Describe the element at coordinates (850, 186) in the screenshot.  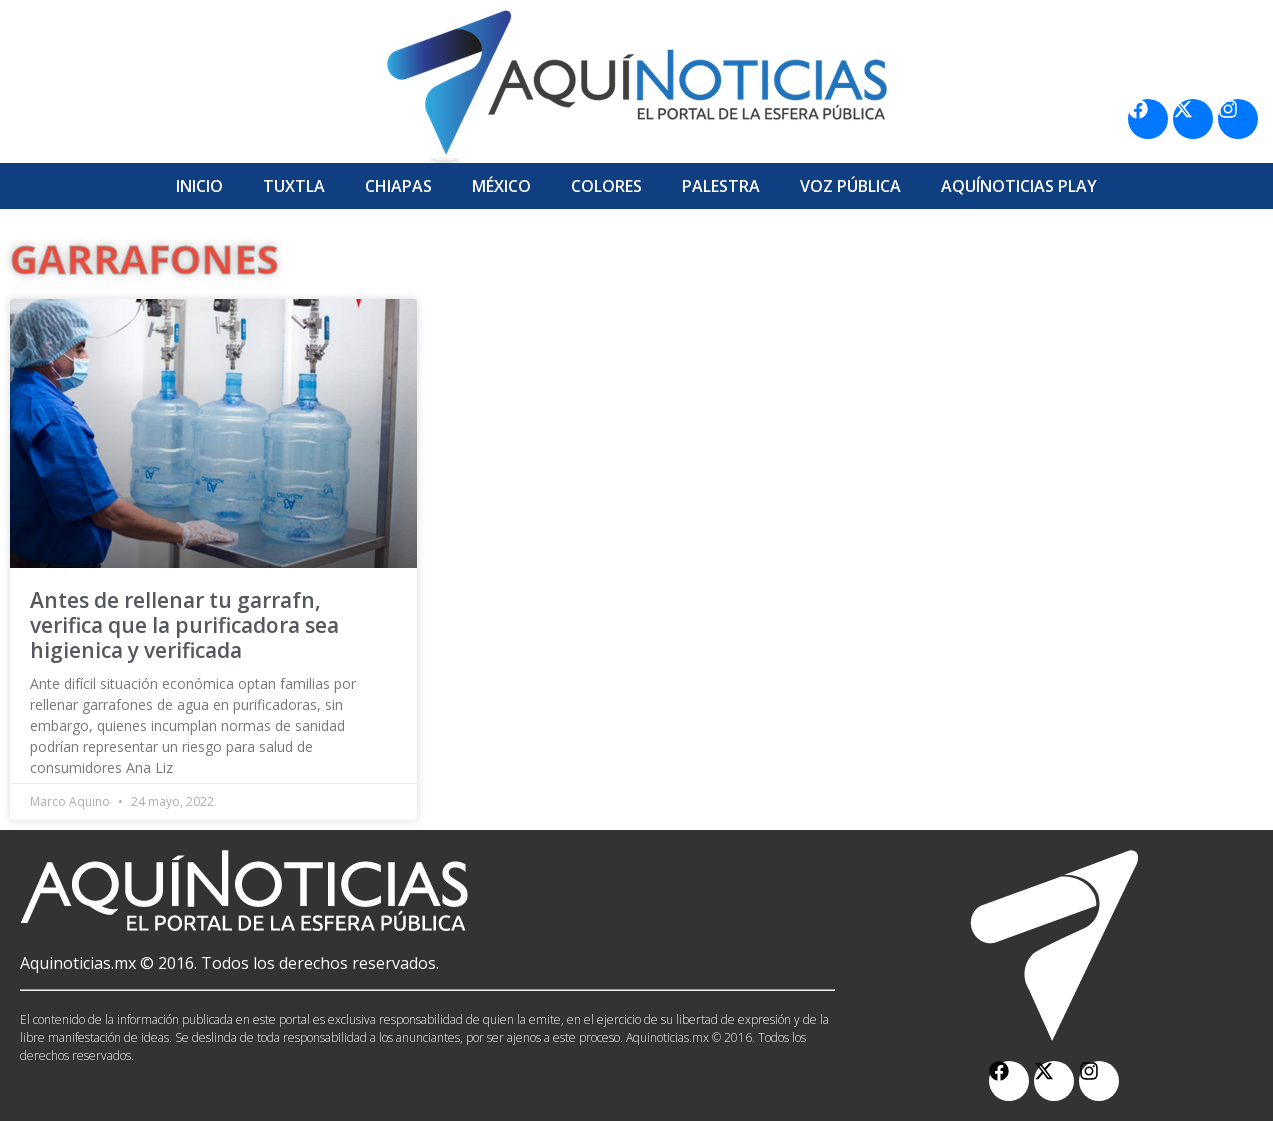
I see `Voz Pública` at that location.